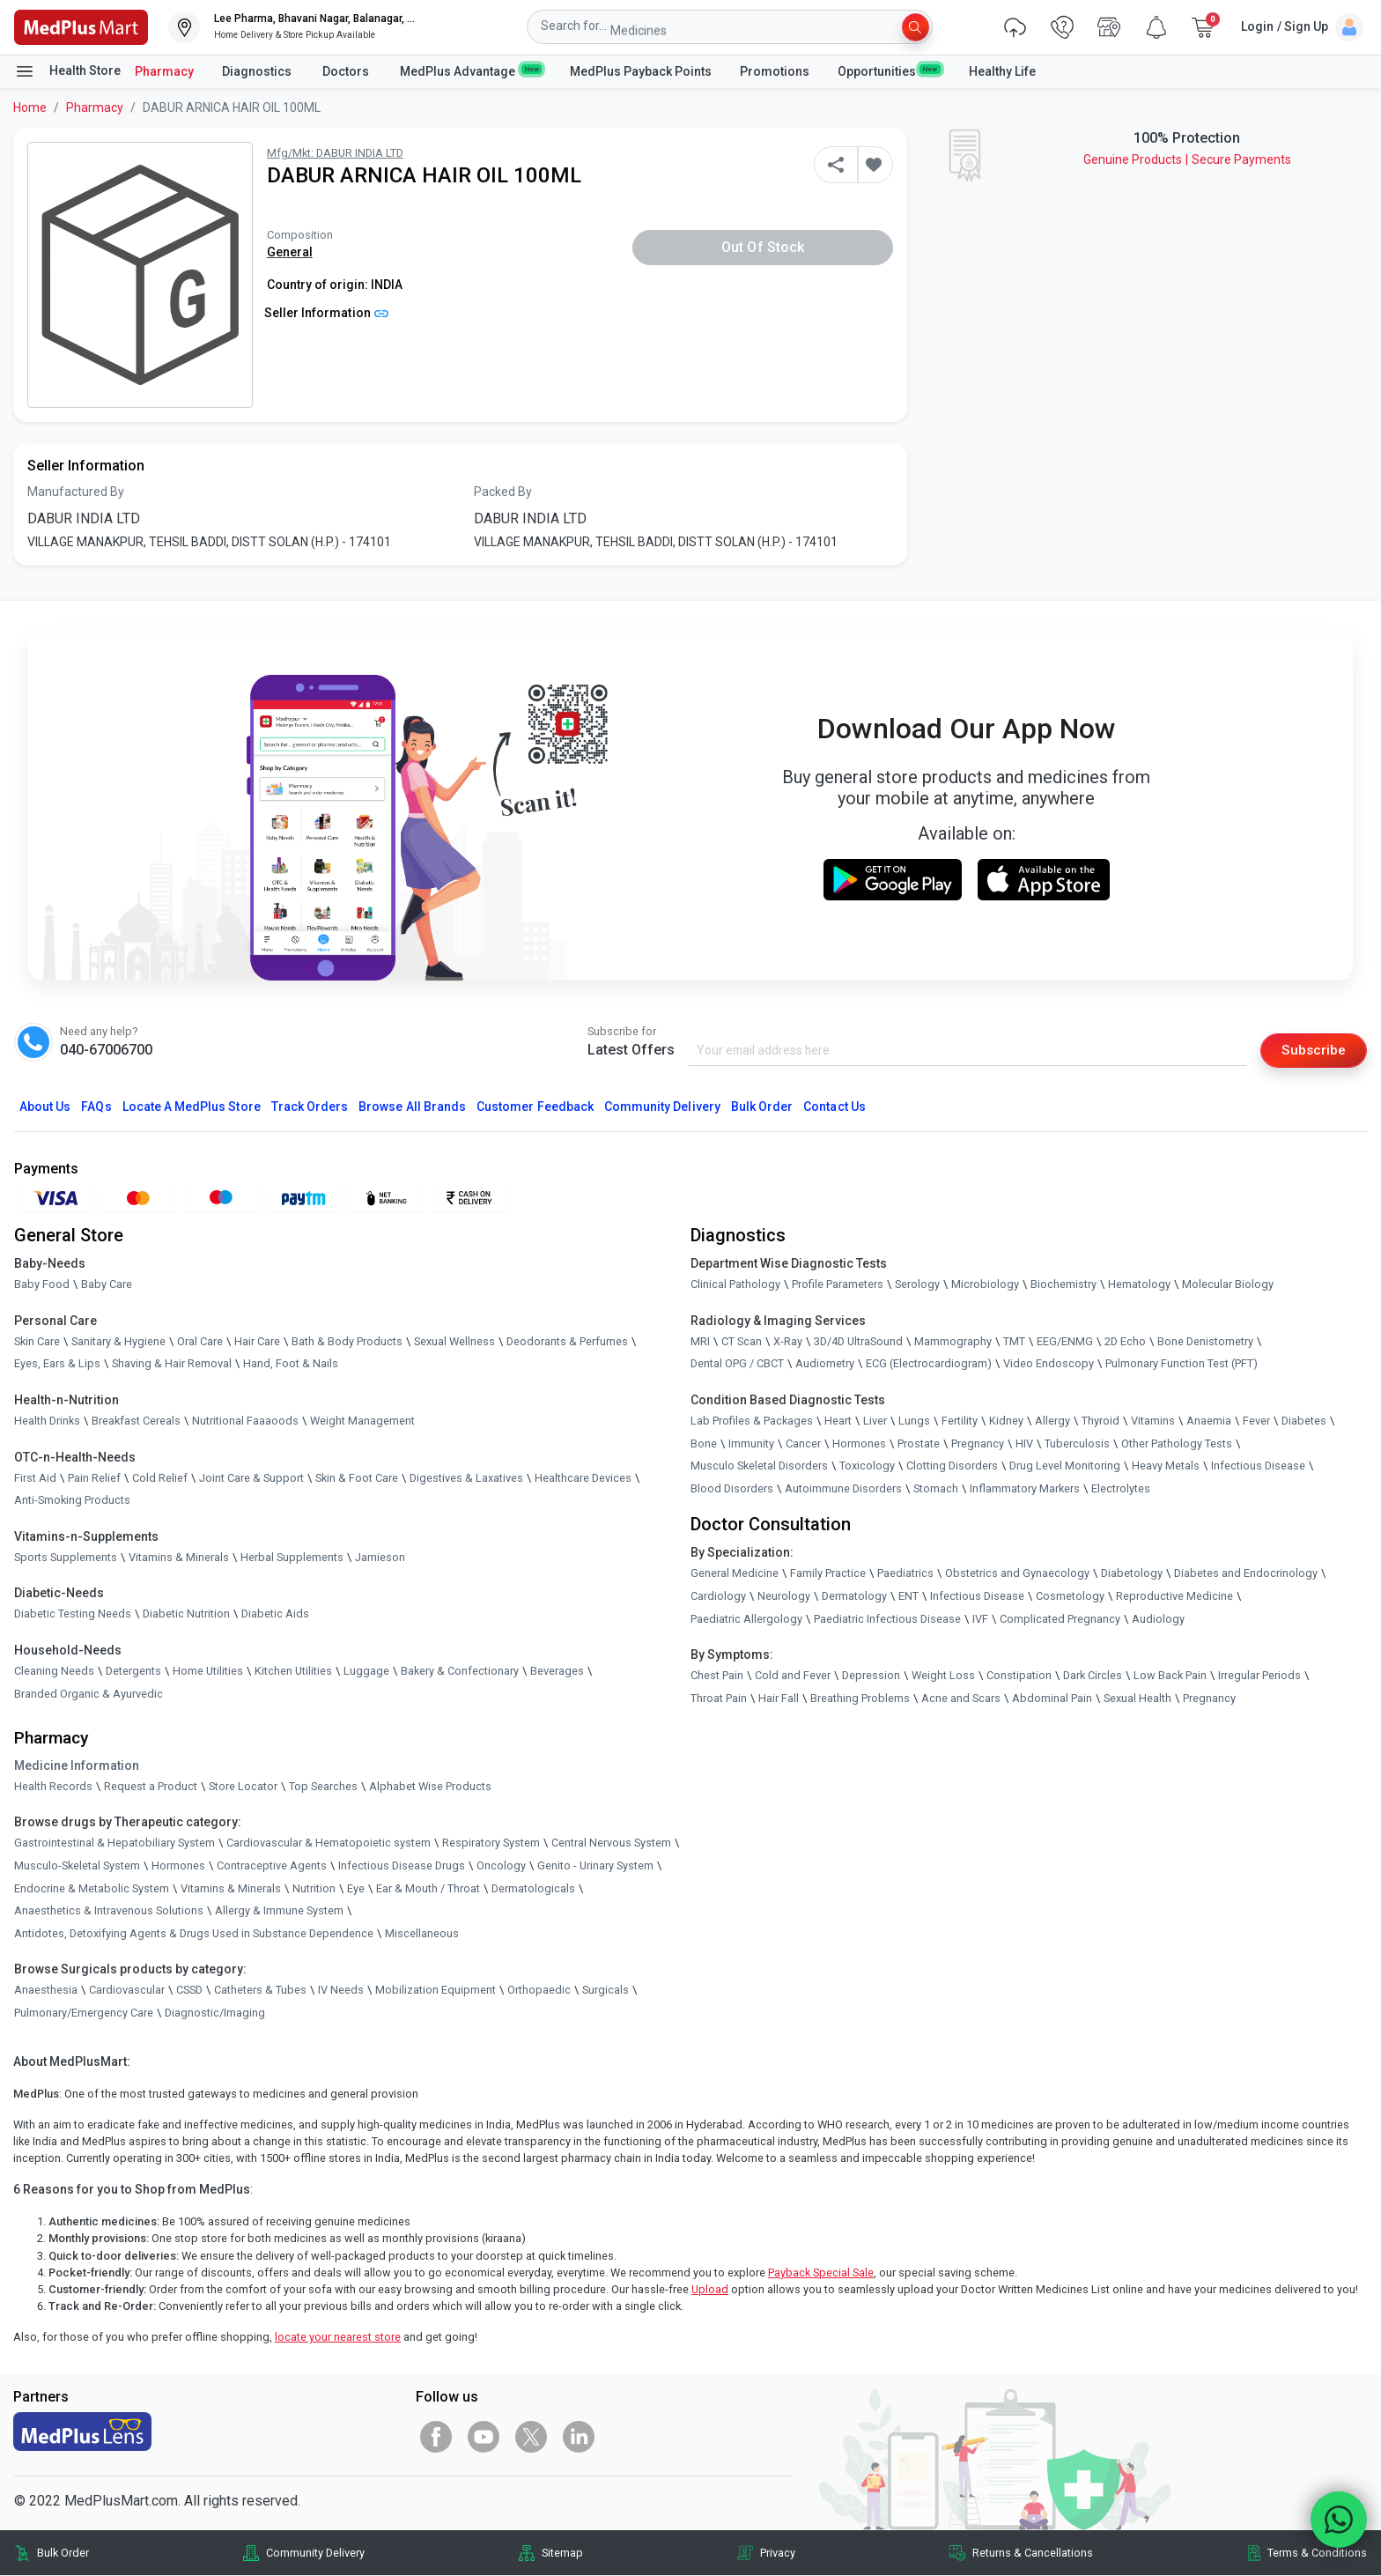  I want to click on TMT, so click(1014, 1342).